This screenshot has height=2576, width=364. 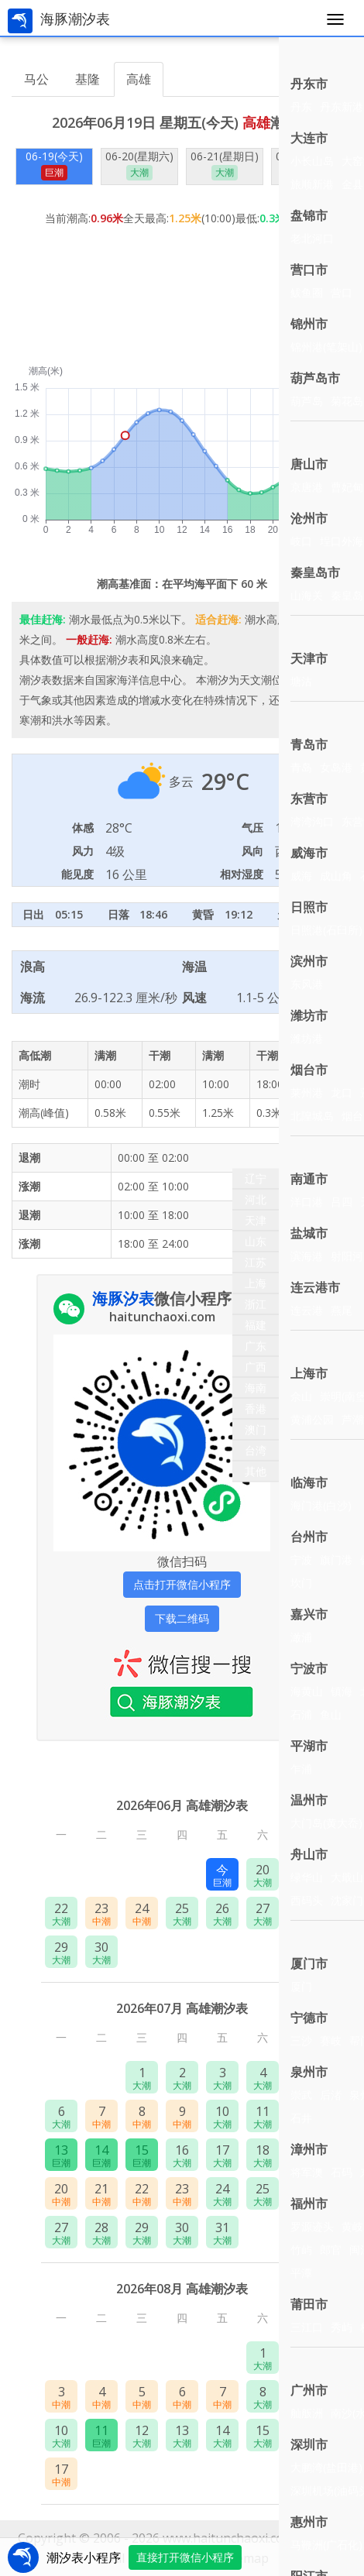 I want to click on 葫芦岛, so click(x=306, y=400).